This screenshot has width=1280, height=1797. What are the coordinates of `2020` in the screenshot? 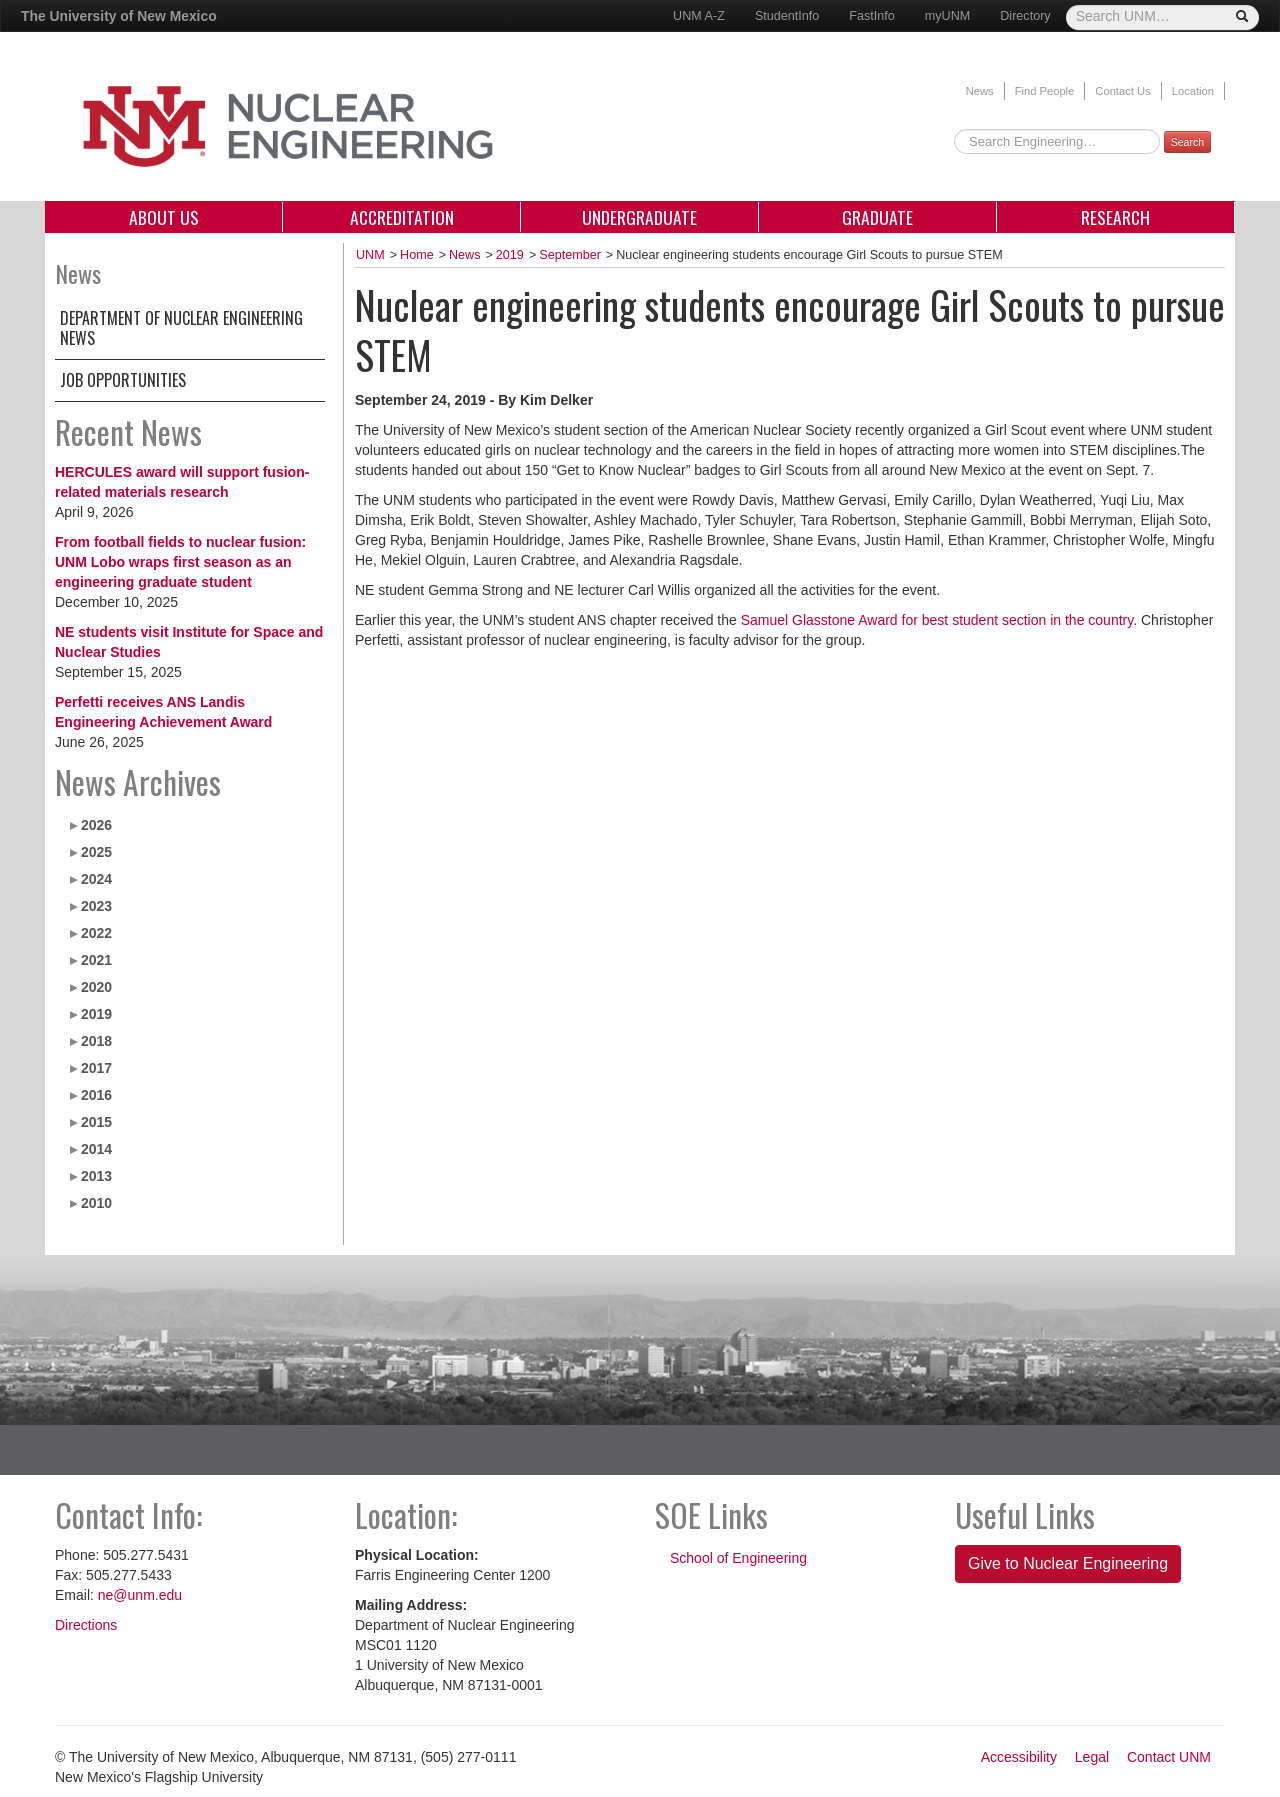 It's located at (96, 987).